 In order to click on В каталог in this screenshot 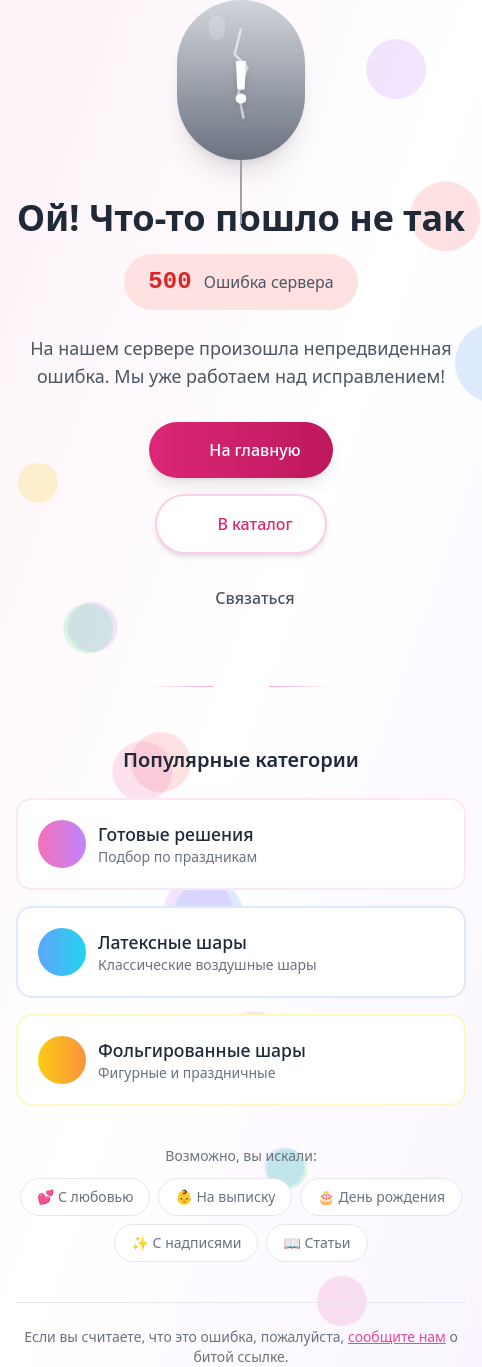, I will do `click(240, 524)`.